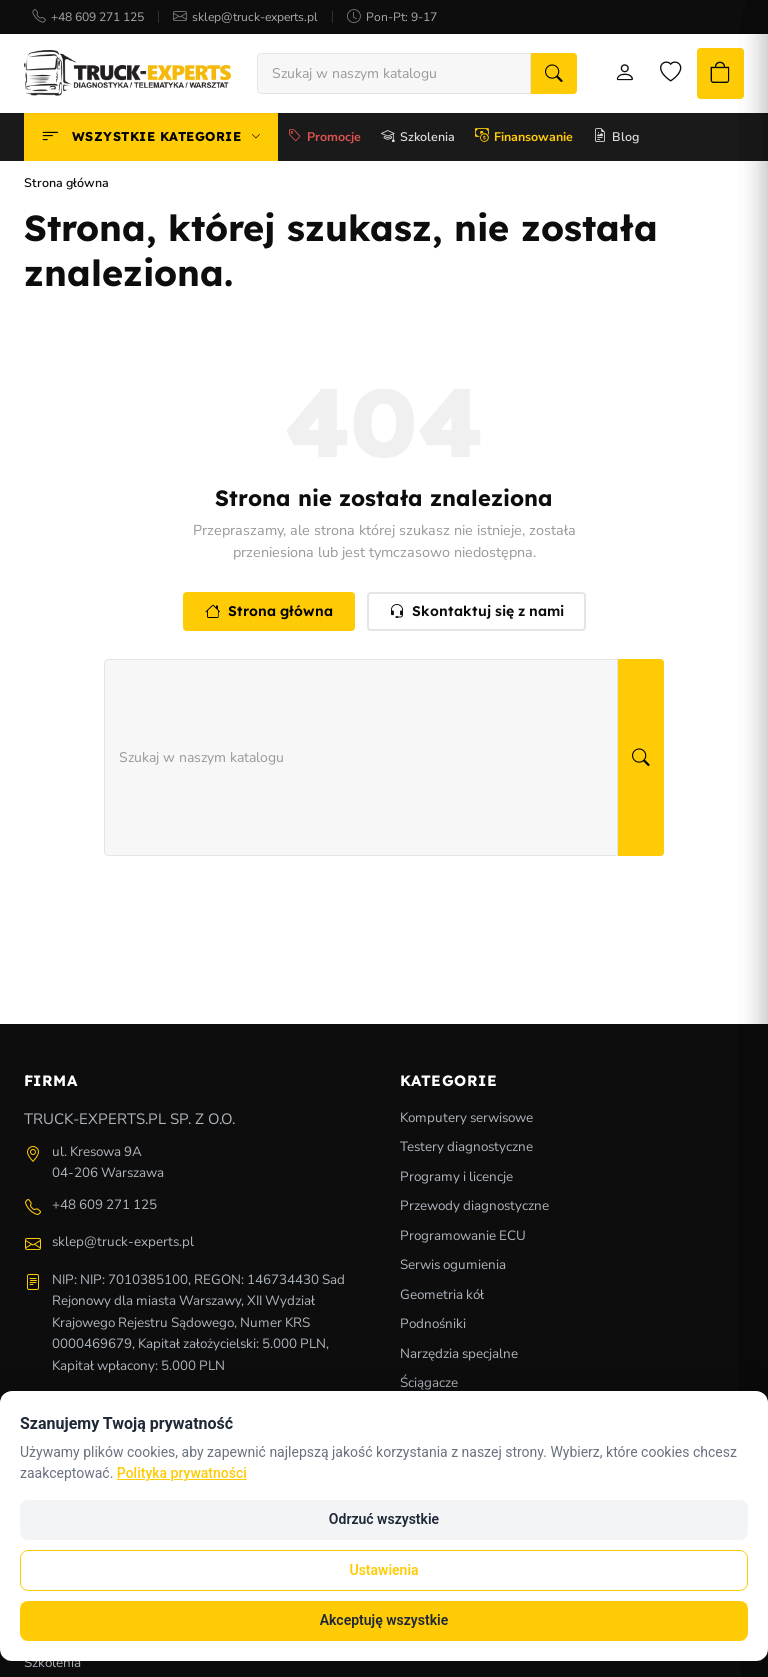 The width and height of the screenshot is (768, 1677). I want to click on Narzędzia specjalne, so click(459, 1356).